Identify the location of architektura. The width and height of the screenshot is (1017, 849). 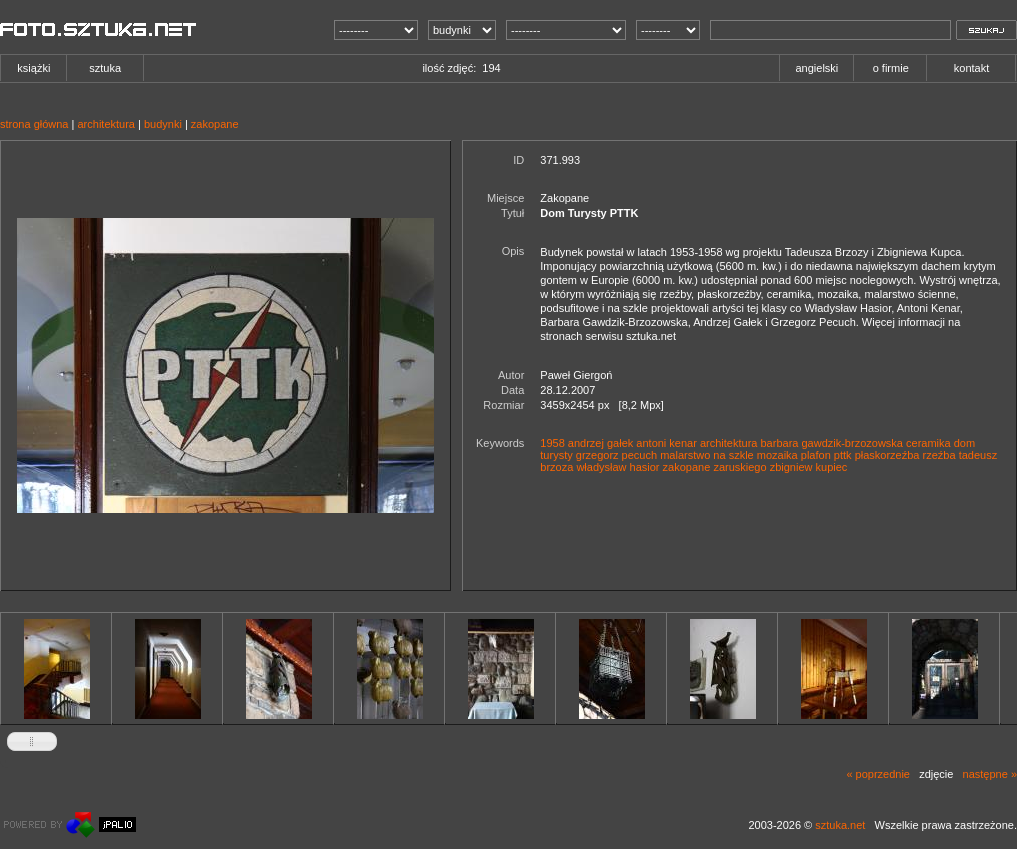
(105, 124).